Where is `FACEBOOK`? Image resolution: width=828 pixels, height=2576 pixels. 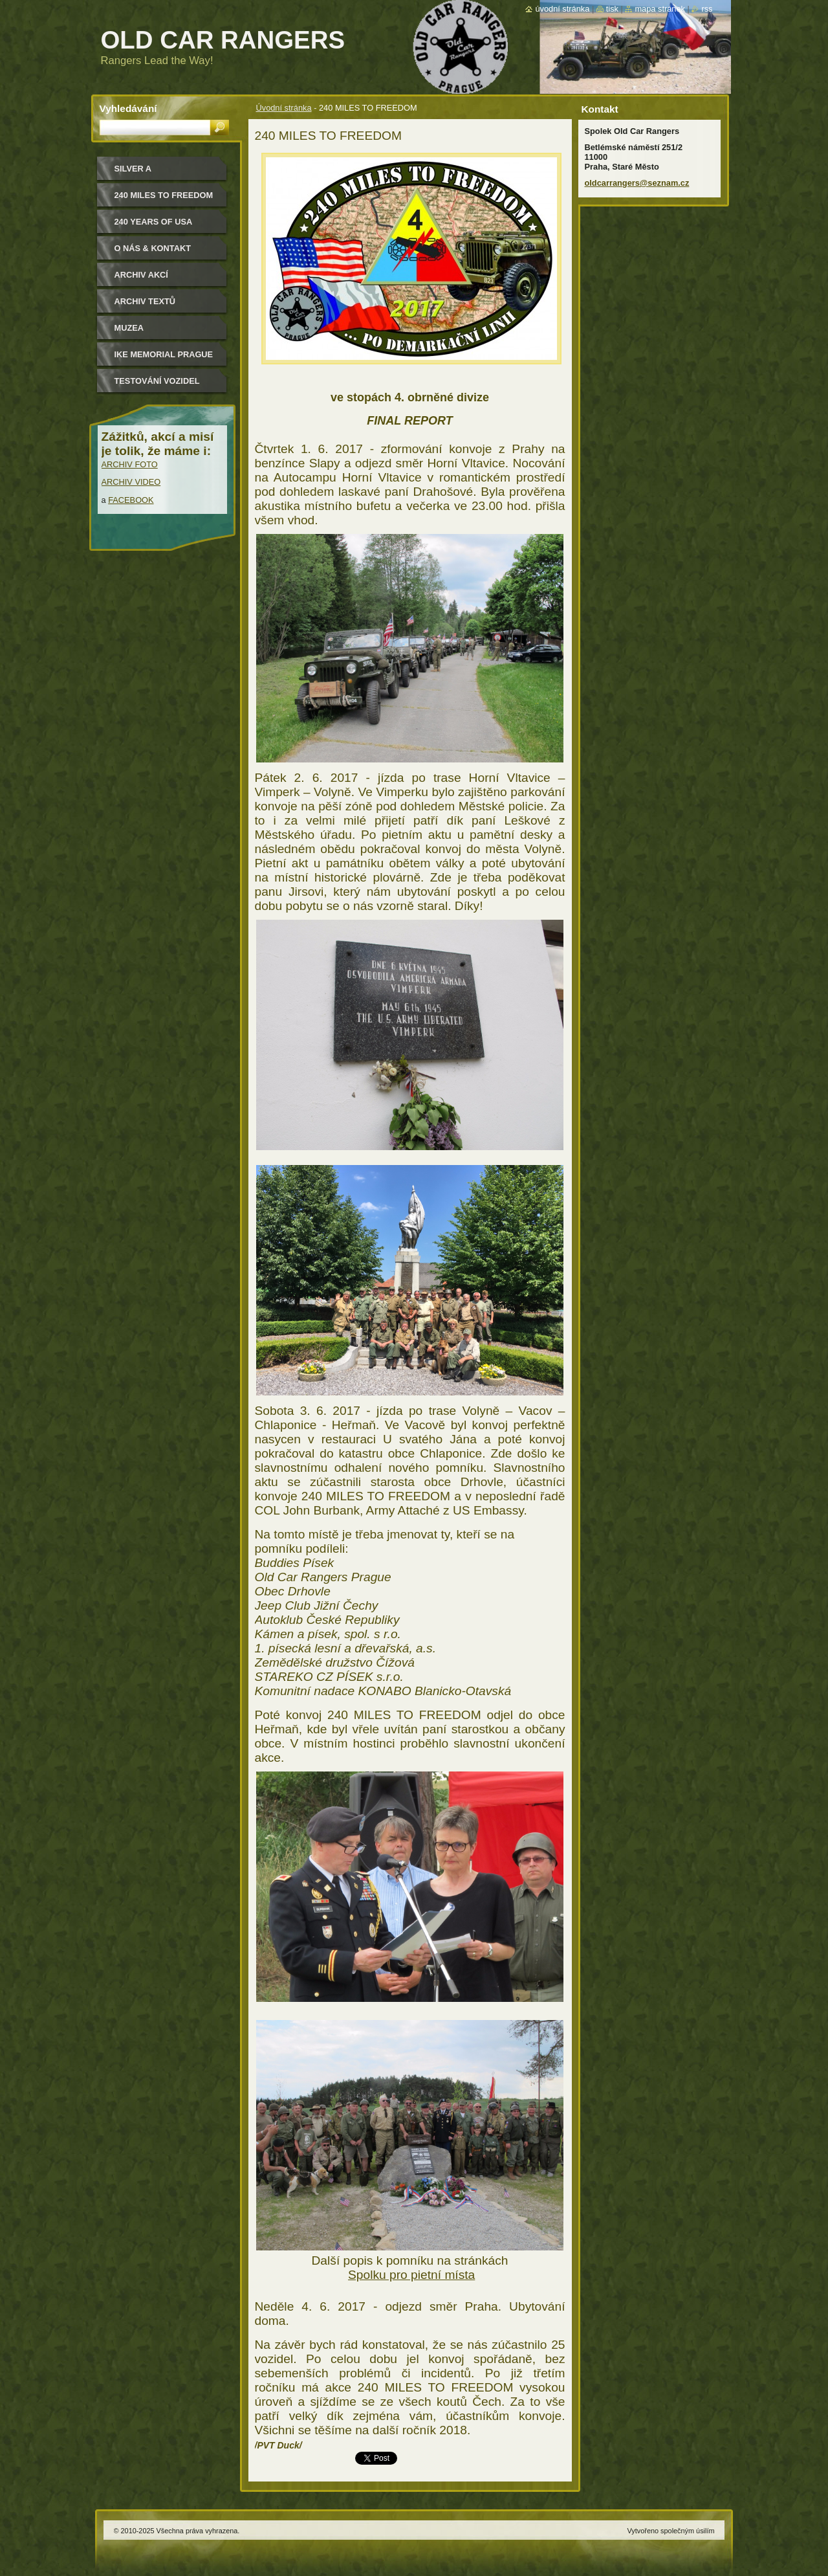
FACEBOOK is located at coordinates (130, 500).